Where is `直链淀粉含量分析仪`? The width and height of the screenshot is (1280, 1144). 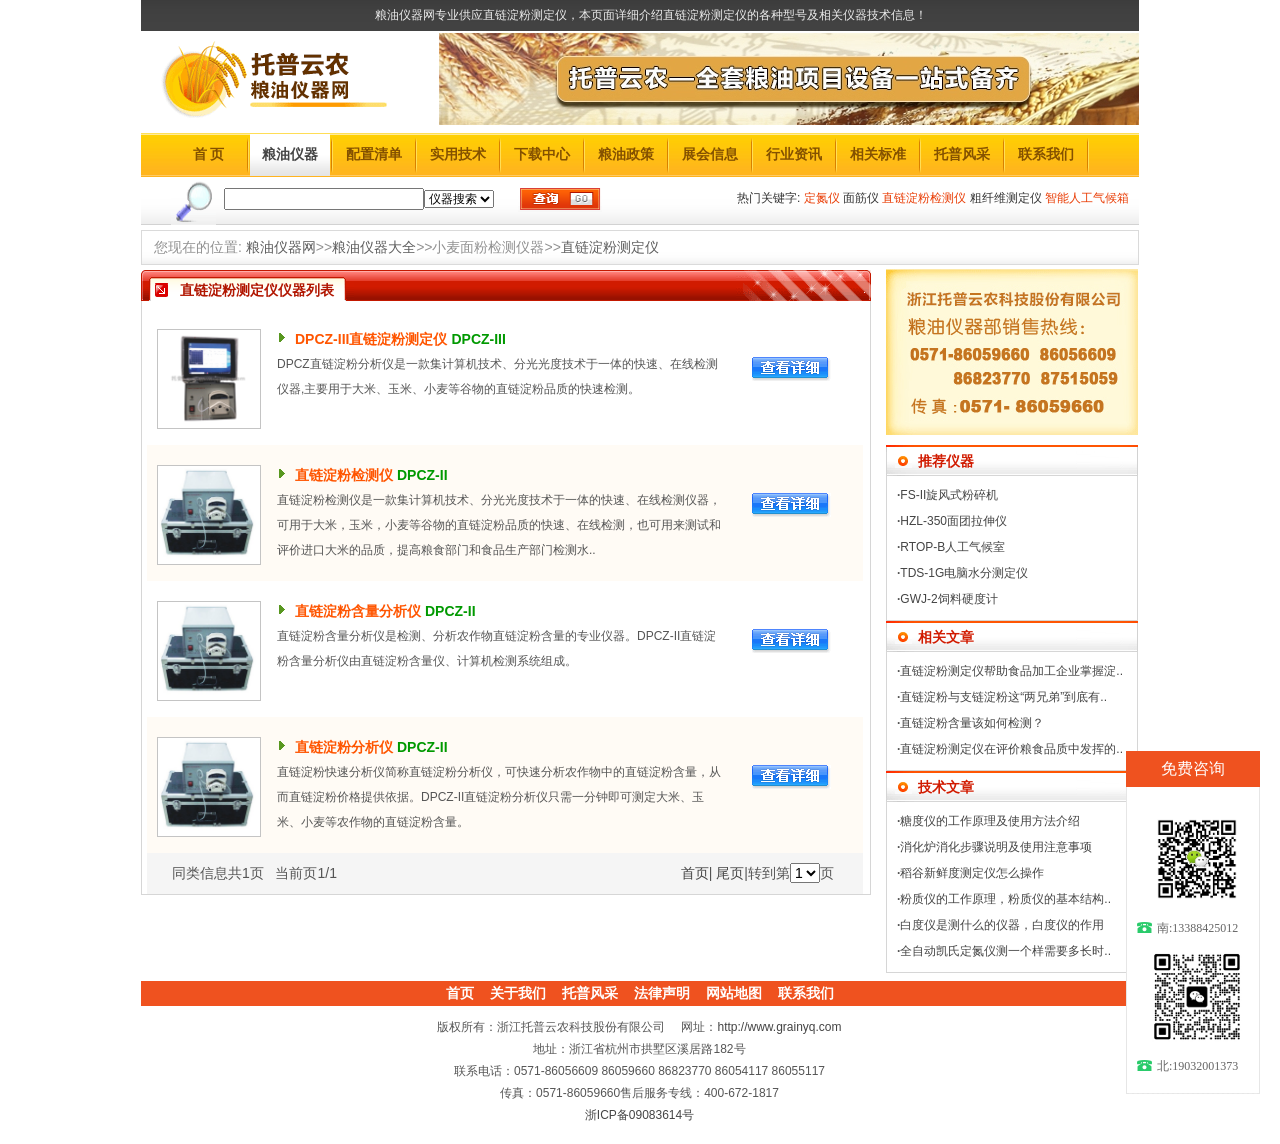
直链淀粉含量分析仪 is located at coordinates (358, 611).